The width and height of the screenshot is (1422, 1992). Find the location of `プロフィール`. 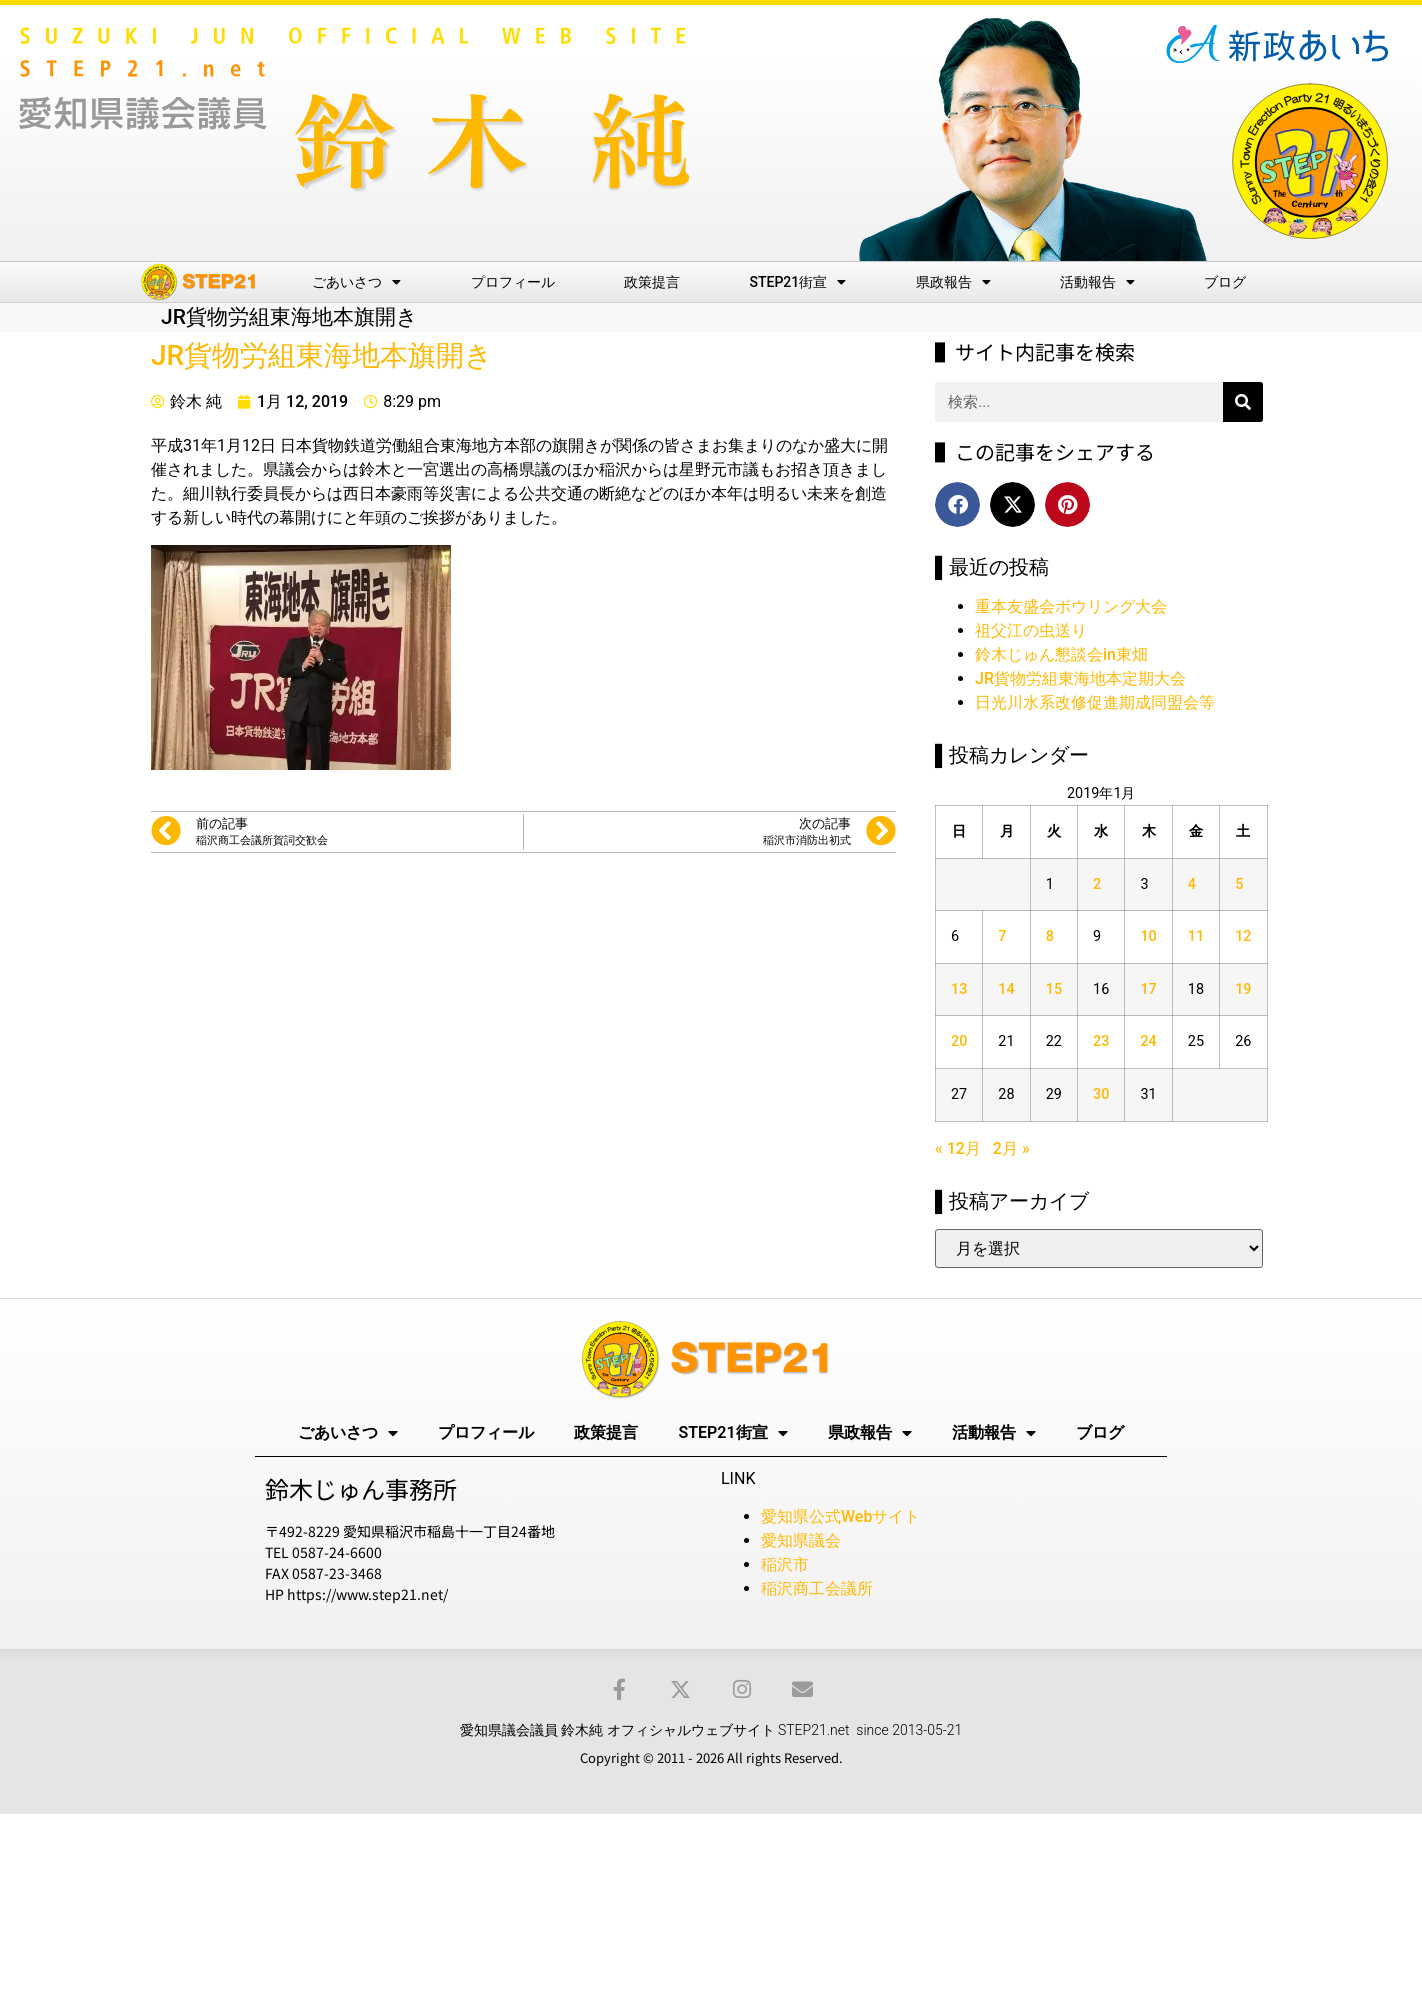

プロフィール is located at coordinates (513, 282).